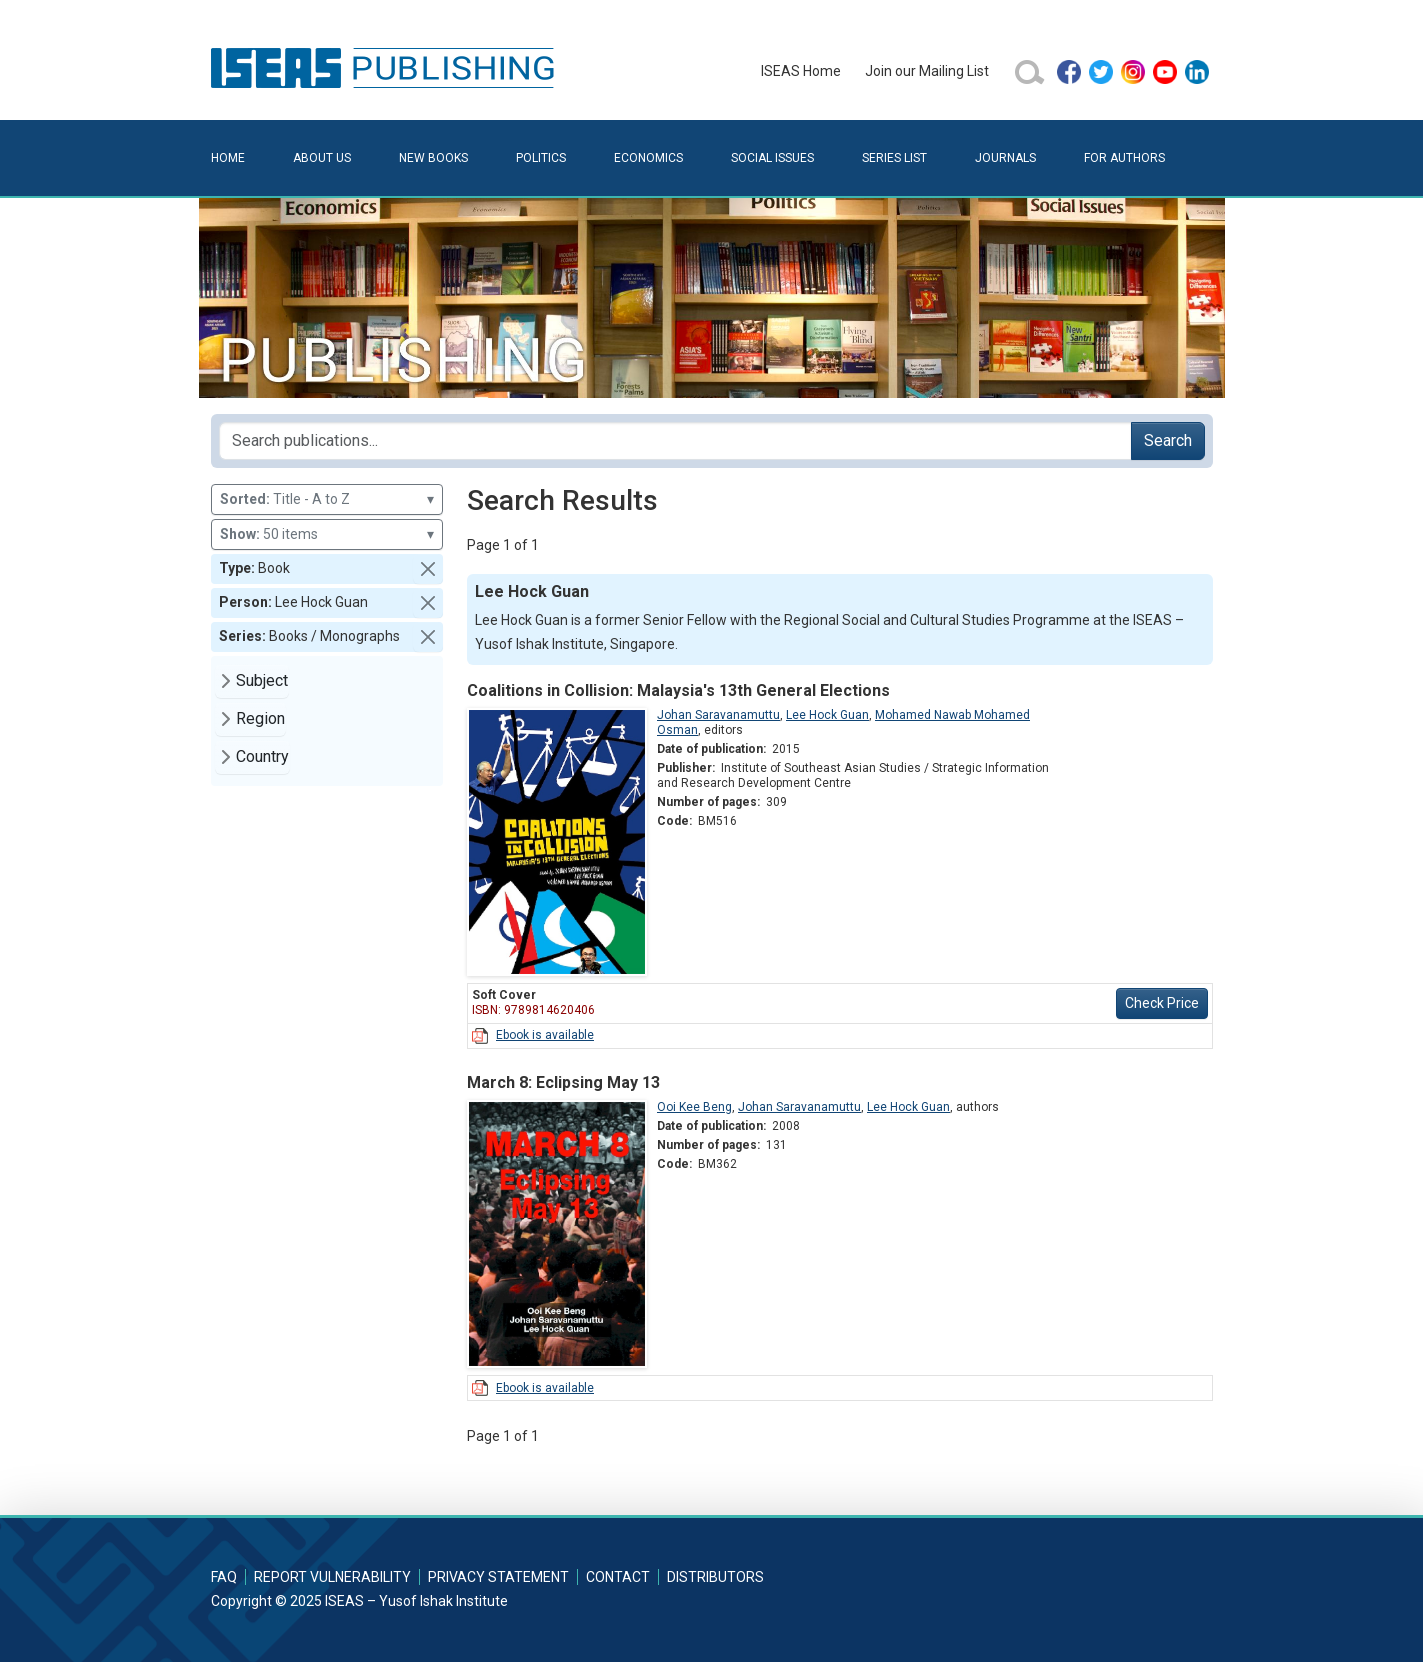 The height and width of the screenshot is (1662, 1423). I want to click on Report Vulnerability, so click(332, 1577).